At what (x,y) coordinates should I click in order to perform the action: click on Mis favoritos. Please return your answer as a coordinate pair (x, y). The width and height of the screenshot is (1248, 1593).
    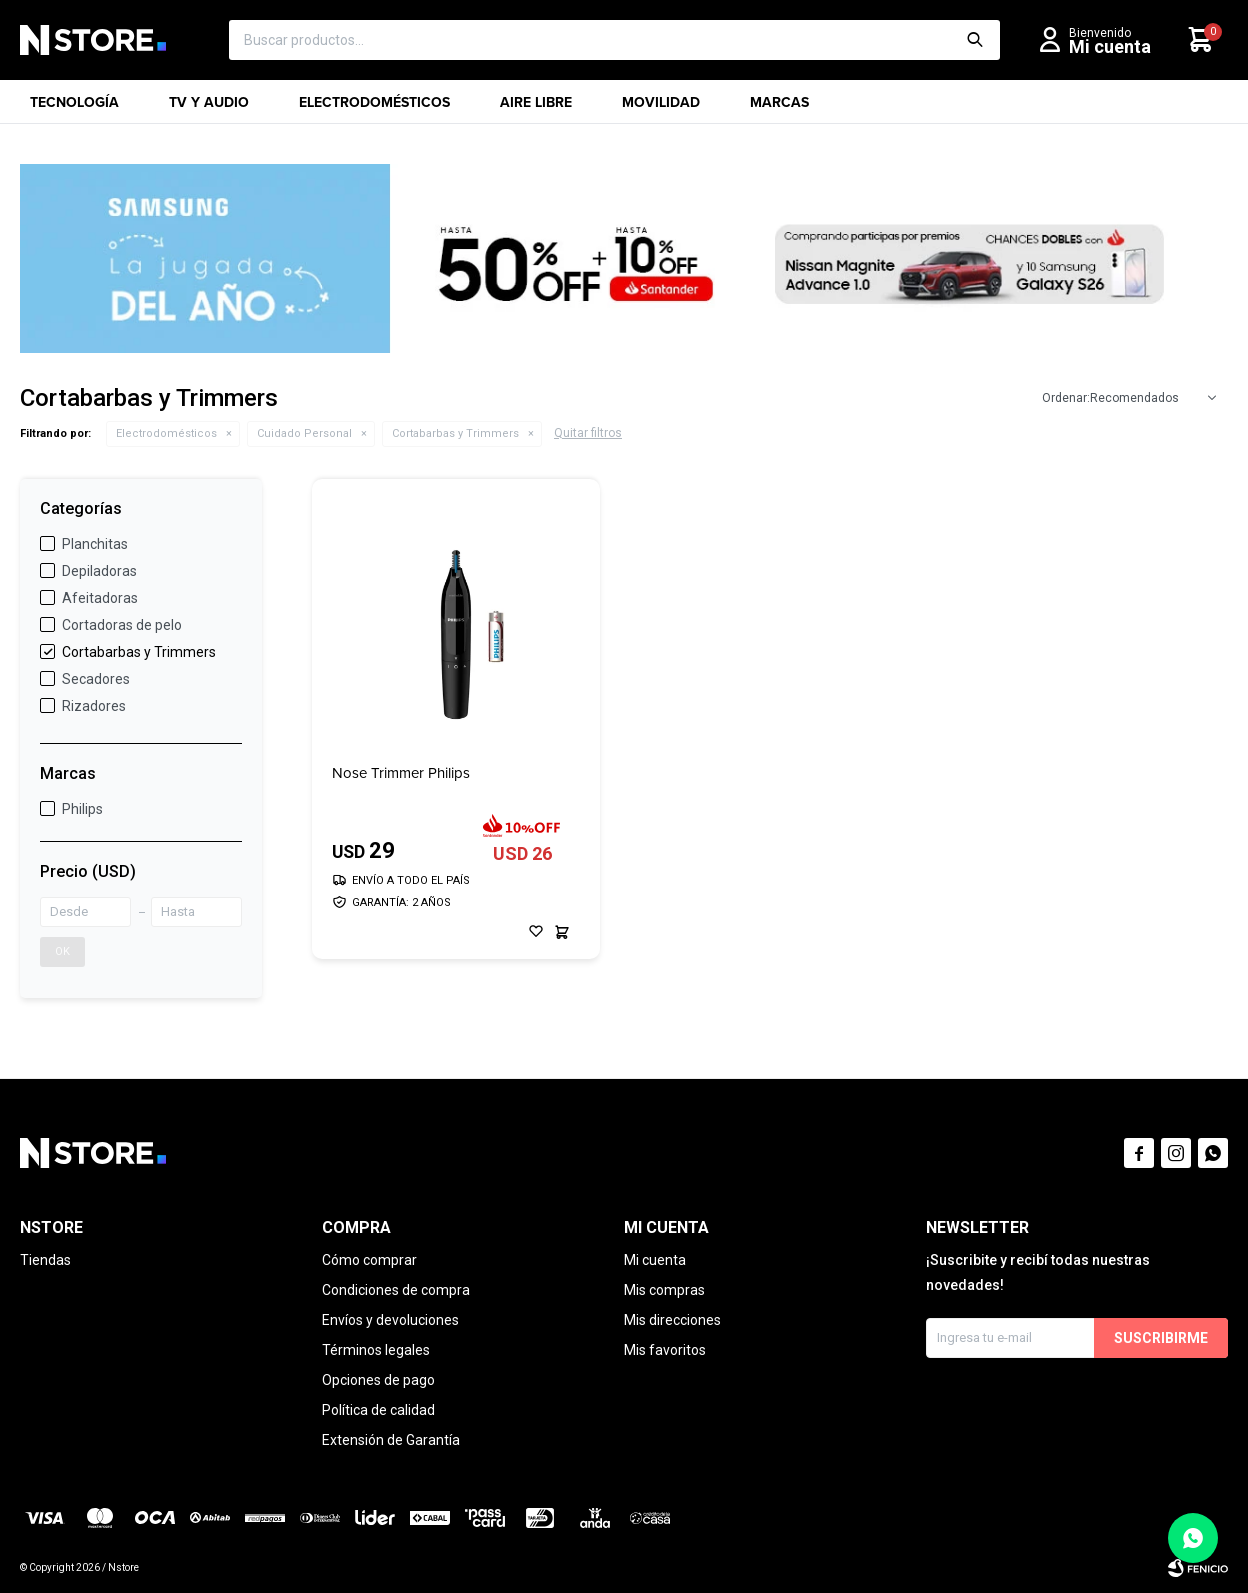
    Looking at the image, I should click on (665, 1350).